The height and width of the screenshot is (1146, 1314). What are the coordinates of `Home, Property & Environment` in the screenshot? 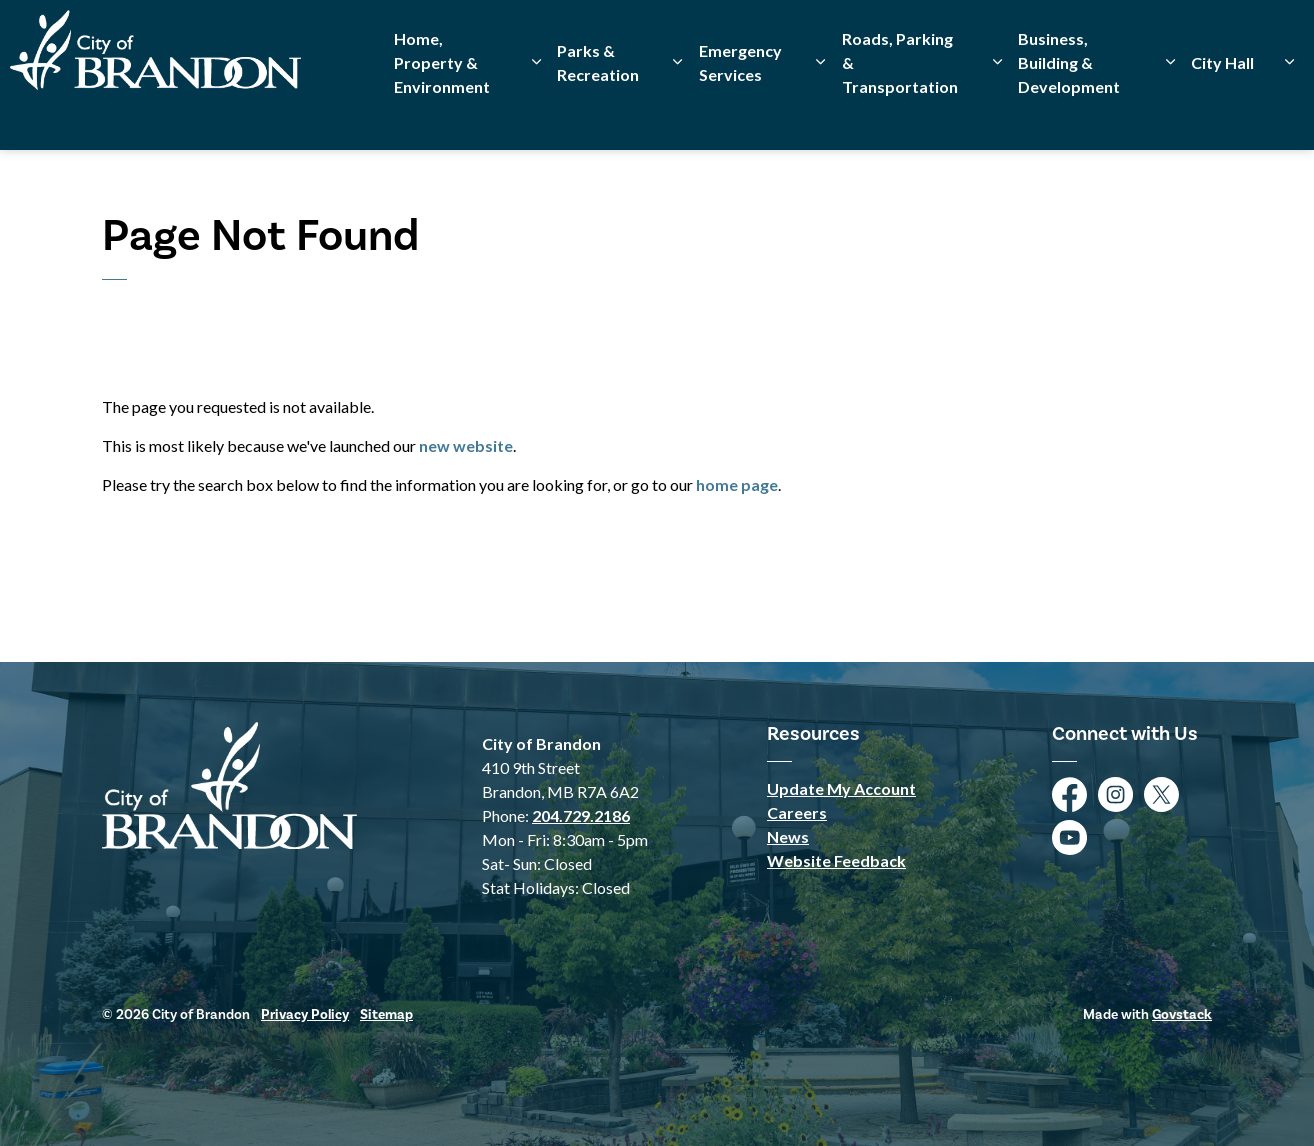 It's located at (442, 112).